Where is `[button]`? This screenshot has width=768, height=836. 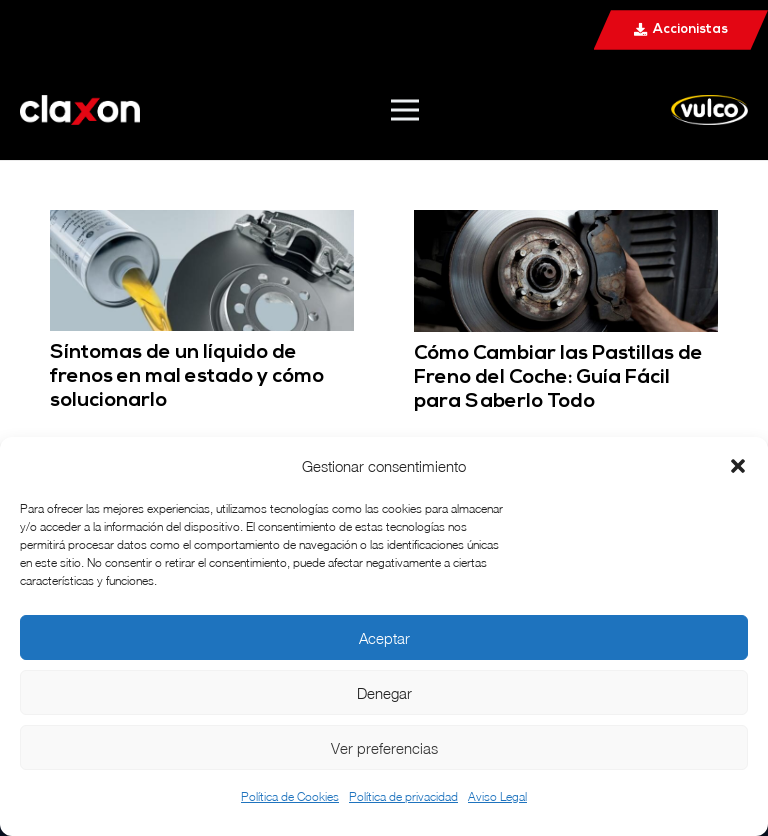
[button] is located at coordinates (738, 466).